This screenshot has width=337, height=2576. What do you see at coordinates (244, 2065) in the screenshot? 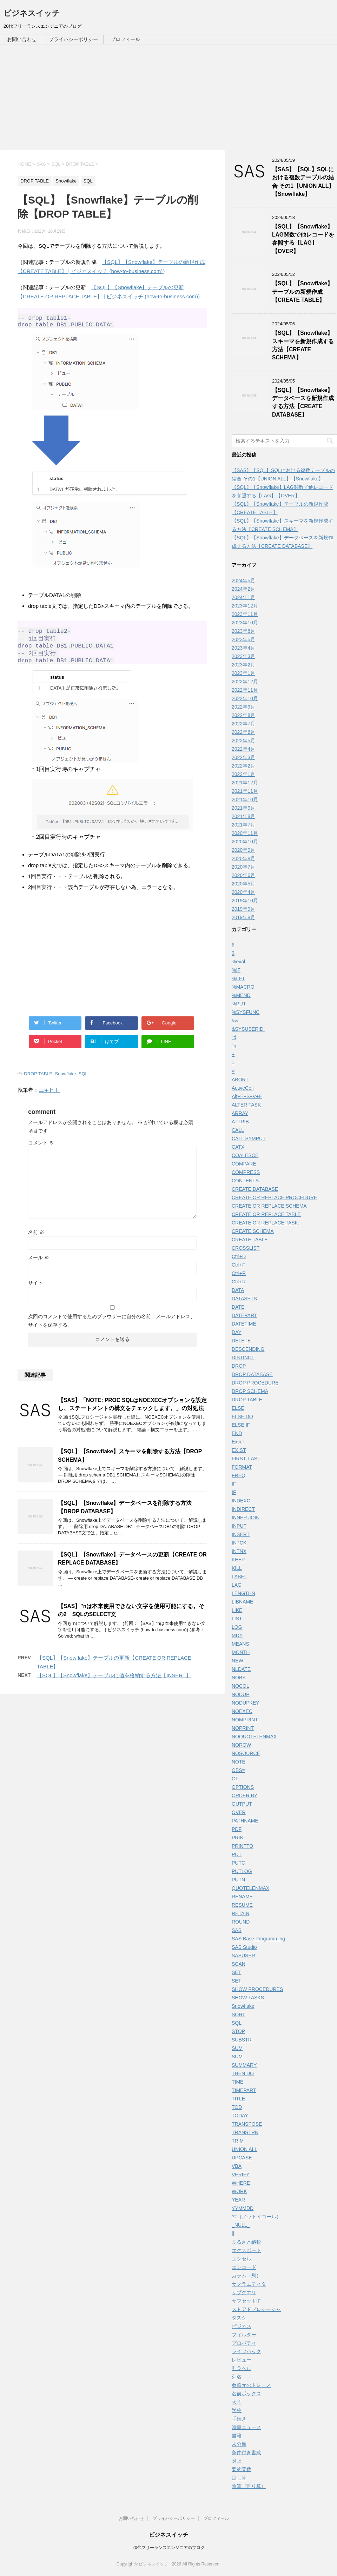
I see `SUMMARY` at bounding box center [244, 2065].